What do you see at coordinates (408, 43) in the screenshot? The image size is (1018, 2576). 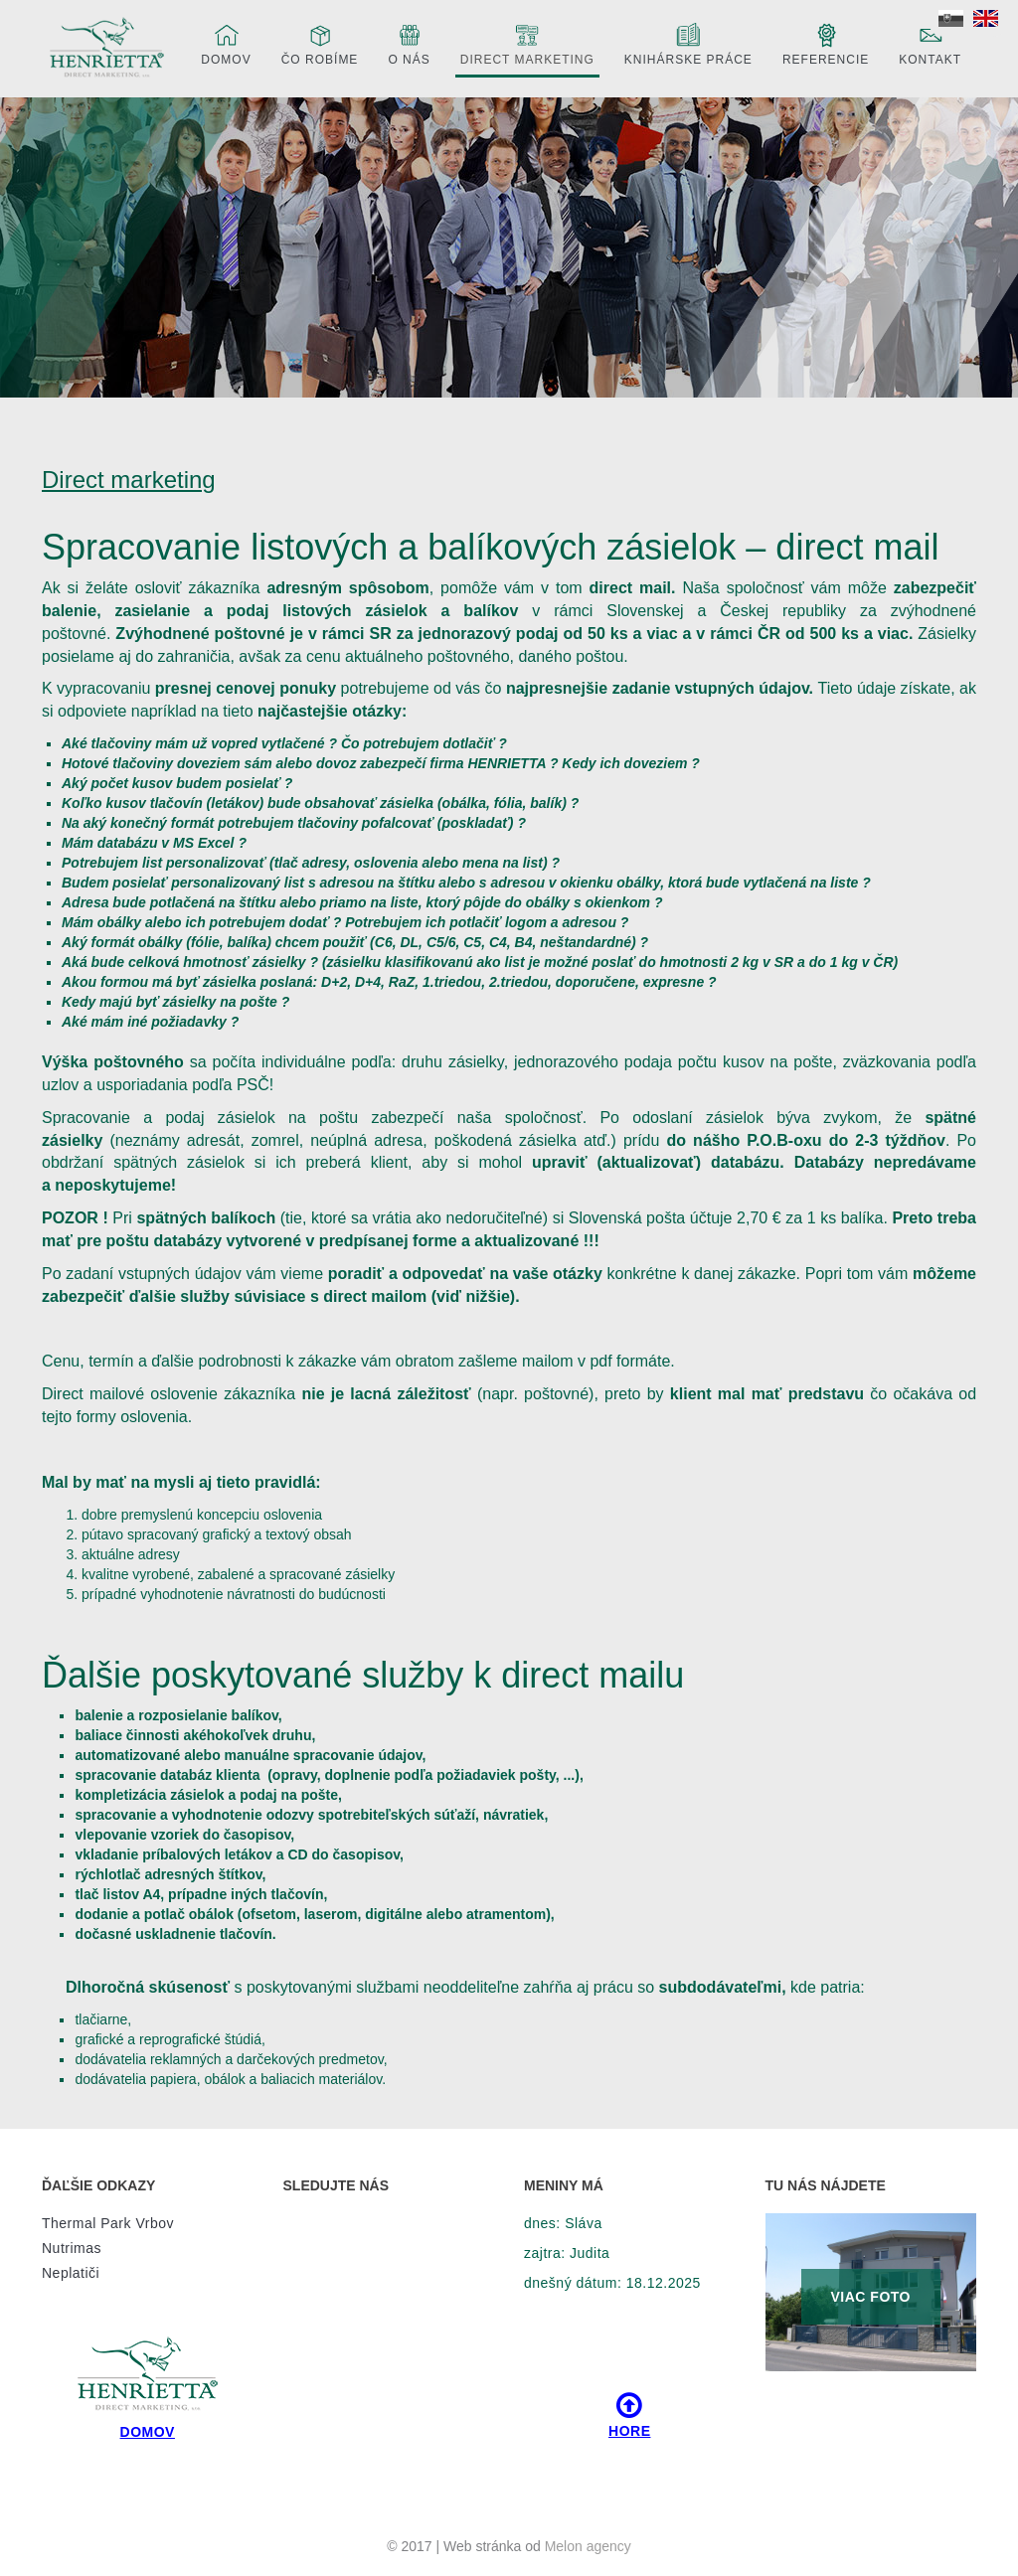 I see `O nás` at bounding box center [408, 43].